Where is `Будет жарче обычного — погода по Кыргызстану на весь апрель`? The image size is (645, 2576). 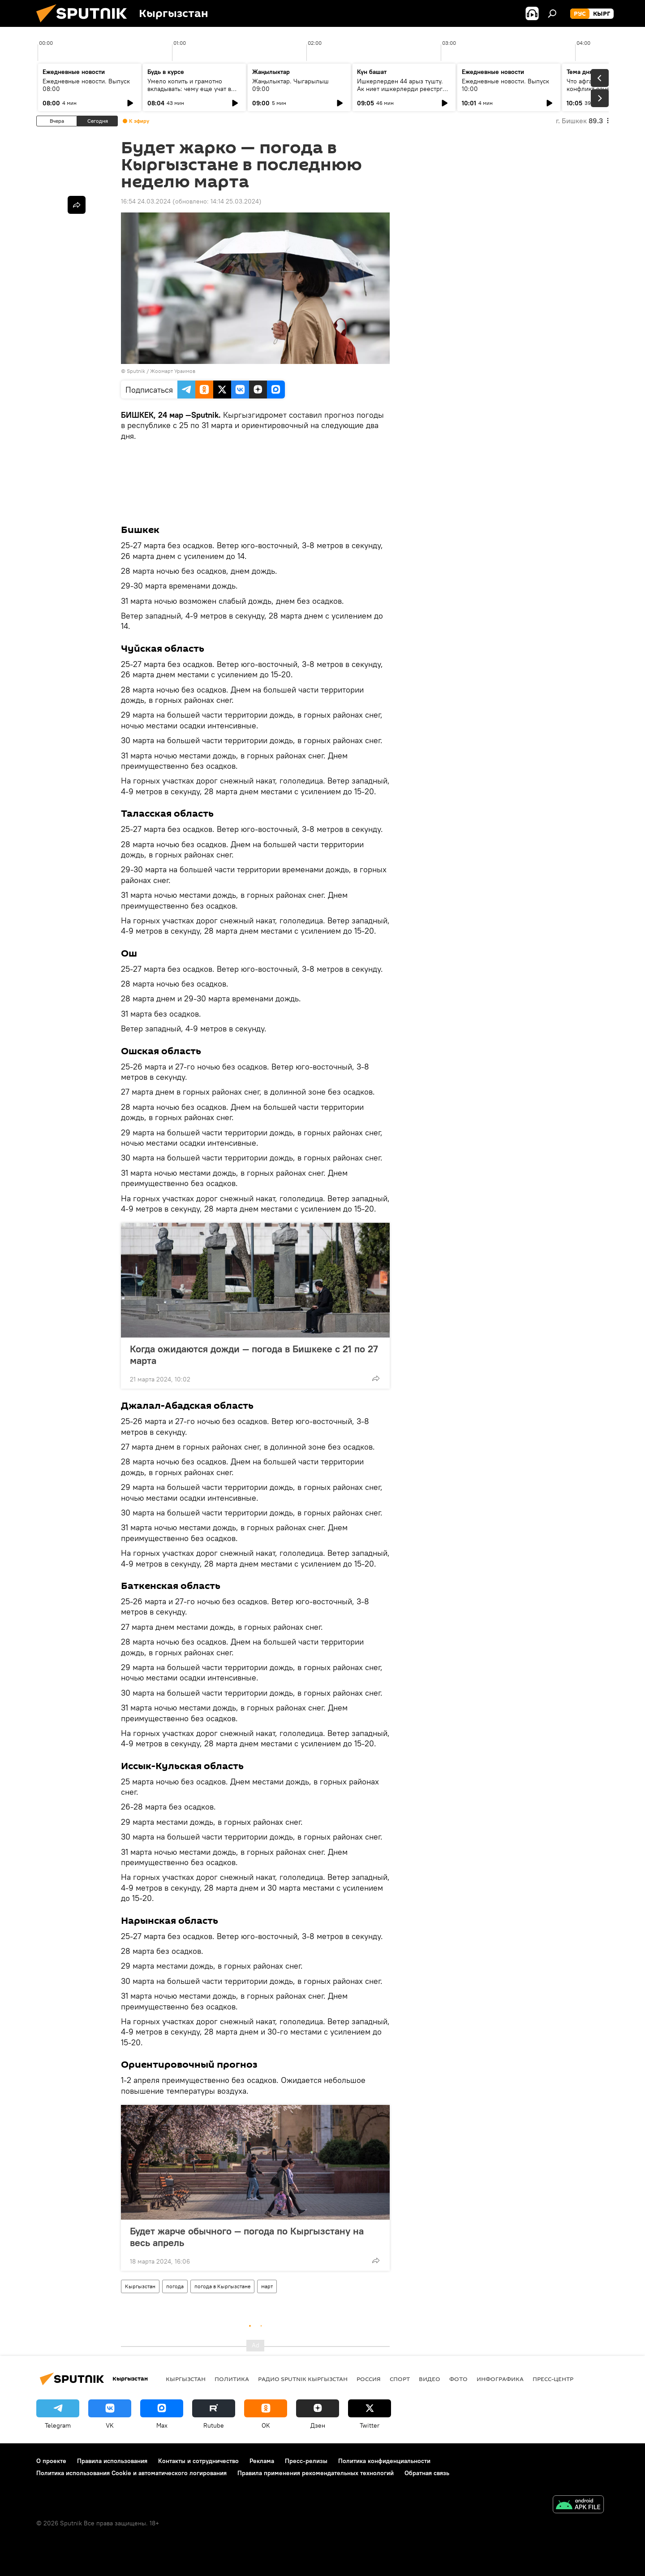 Будет жарче обычного — погода по Кыргызстану на весь апрель is located at coordinates (247, 2236).